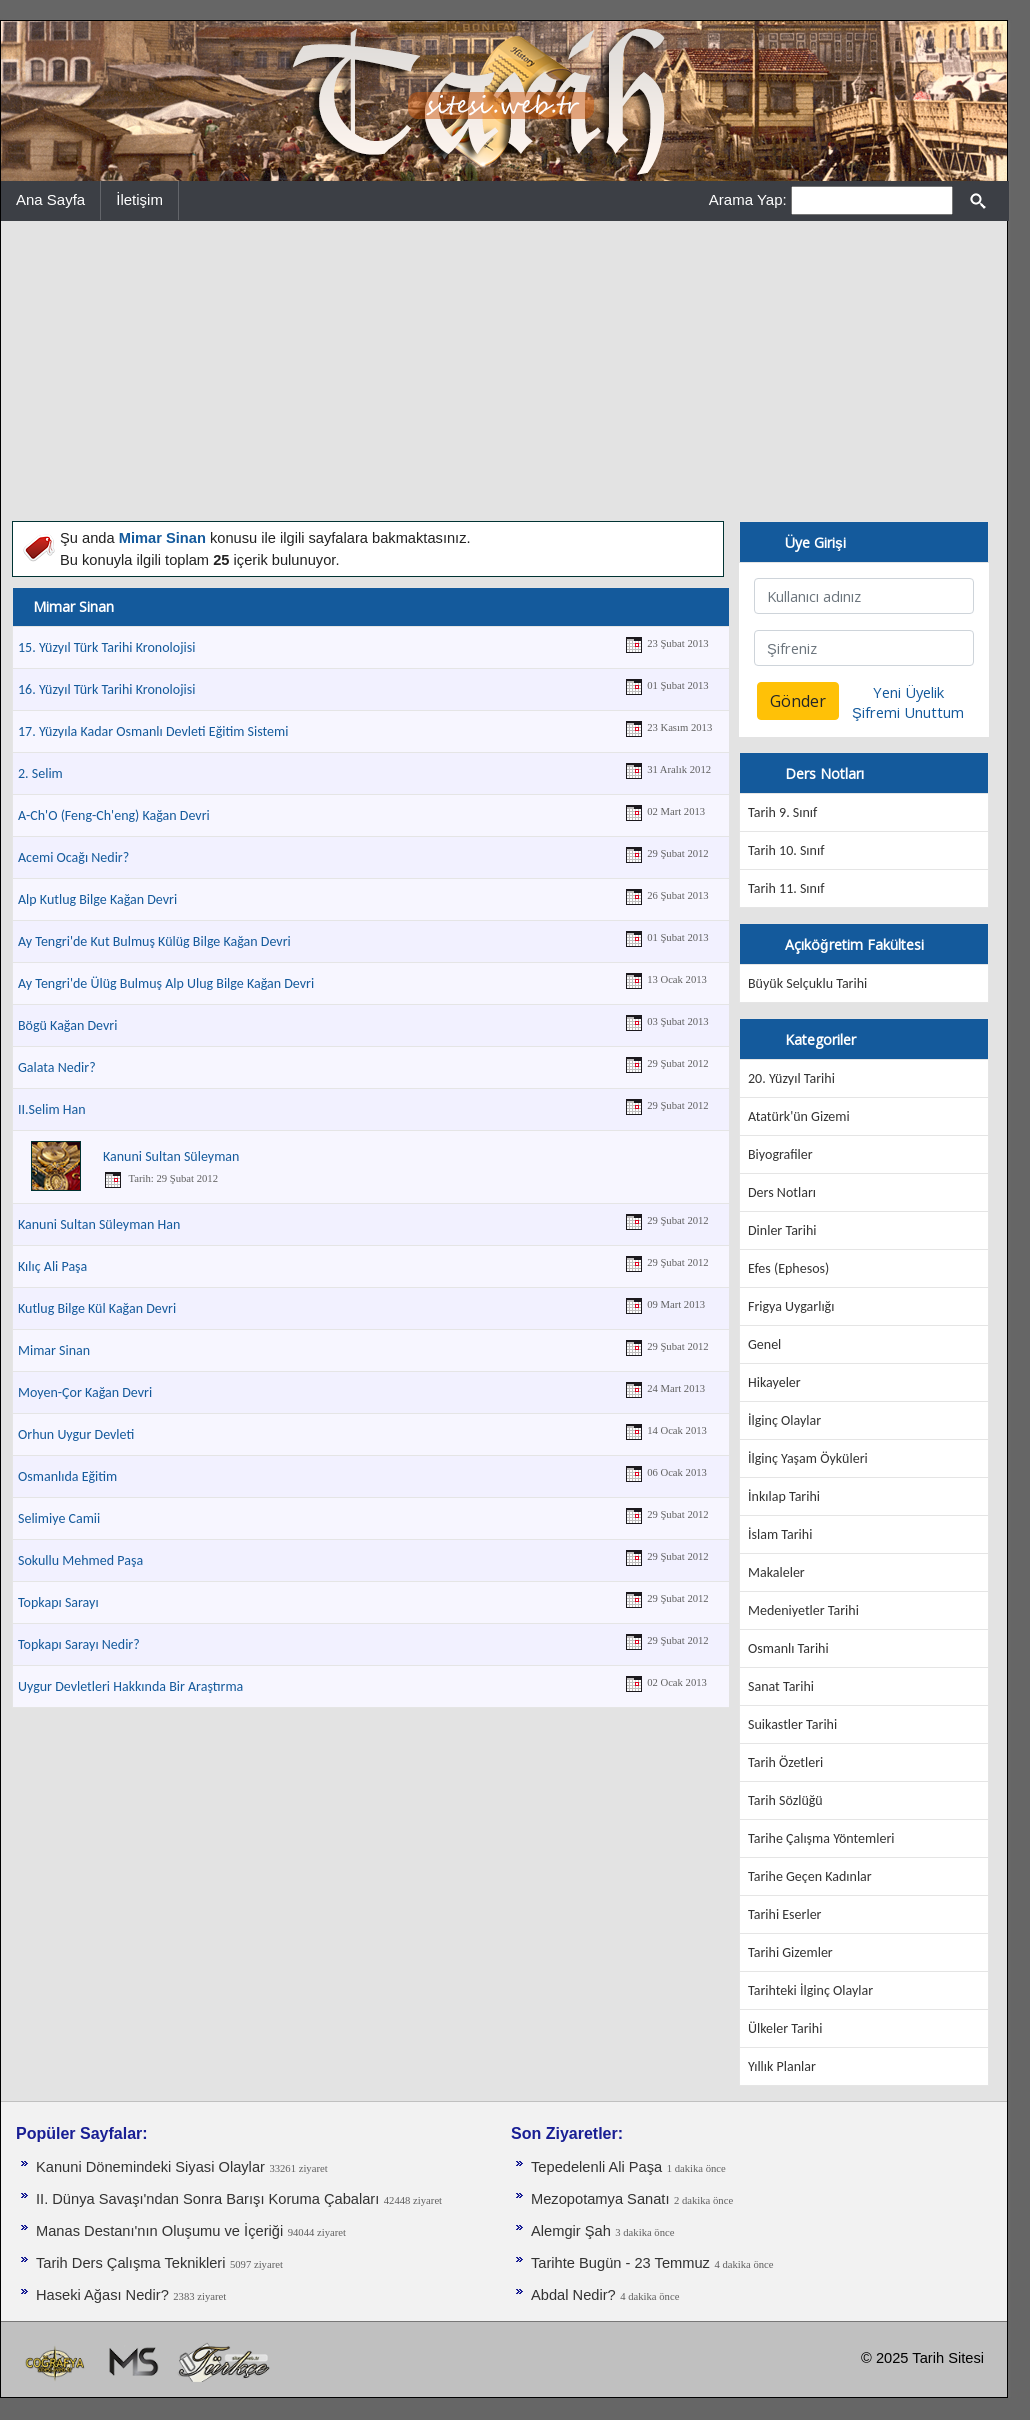 This screenshot has width=1030, height=2420. What do you see at coordinates (810, 1990) in the screenshot?
I see `Tarihteki İlginç Olaylar` at bounding box center [810, 1990].